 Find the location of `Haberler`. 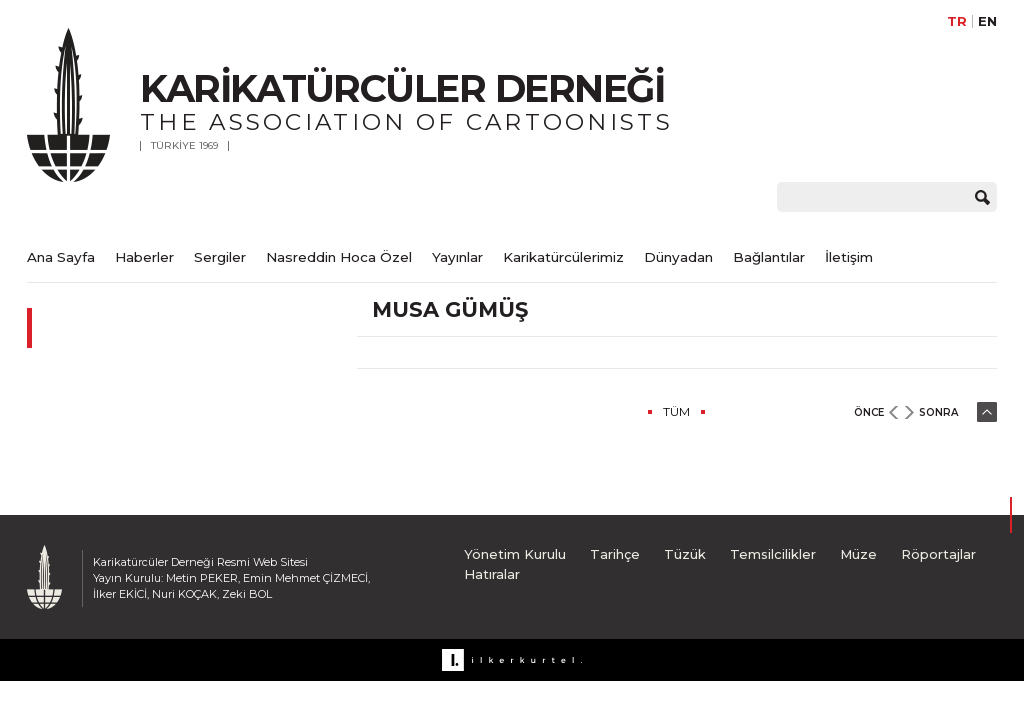

Haberler is located at coordinates (144, 257).